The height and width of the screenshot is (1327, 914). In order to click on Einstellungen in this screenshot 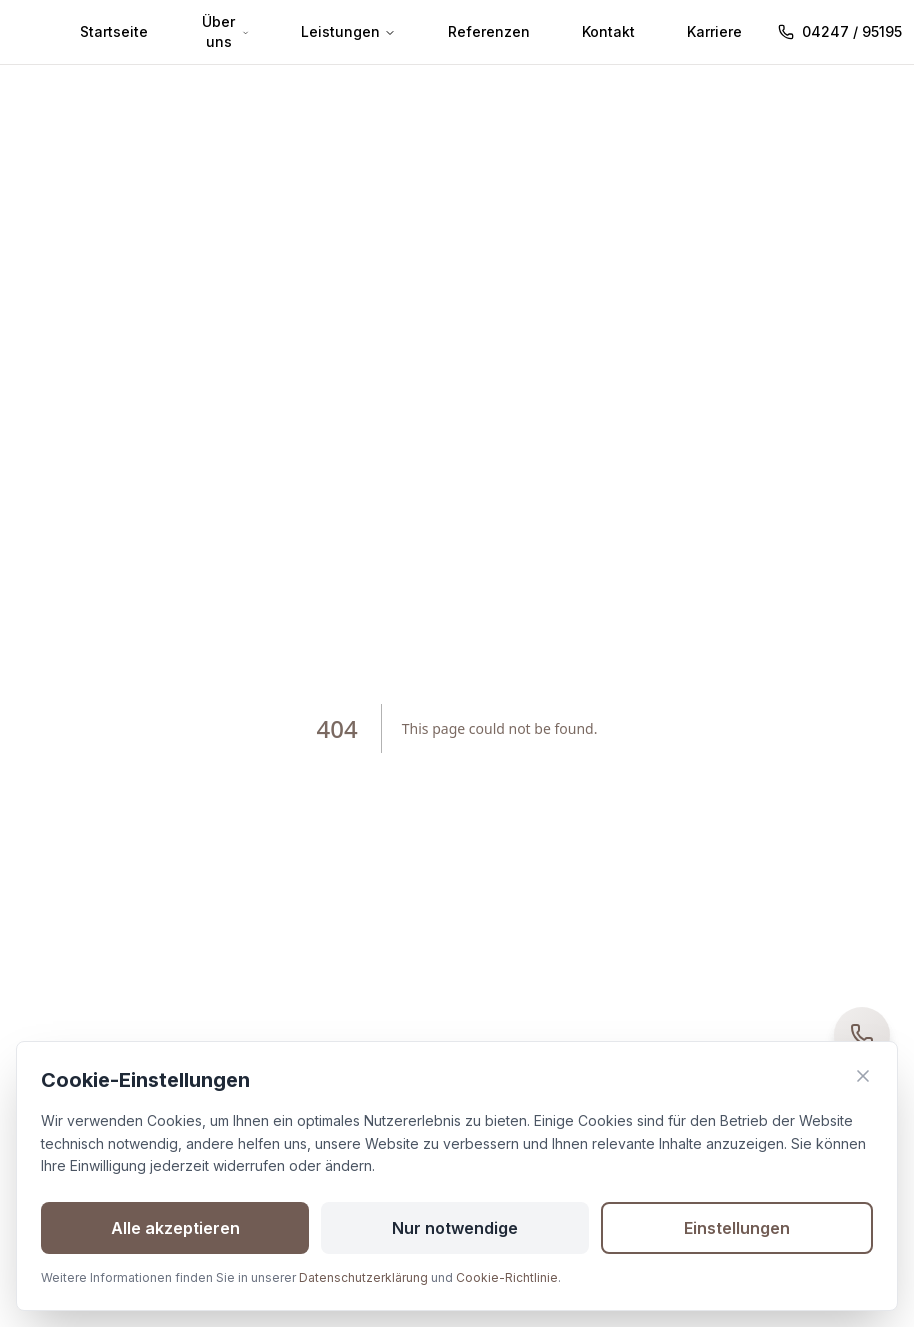, I will do `click(737, 1228)`.